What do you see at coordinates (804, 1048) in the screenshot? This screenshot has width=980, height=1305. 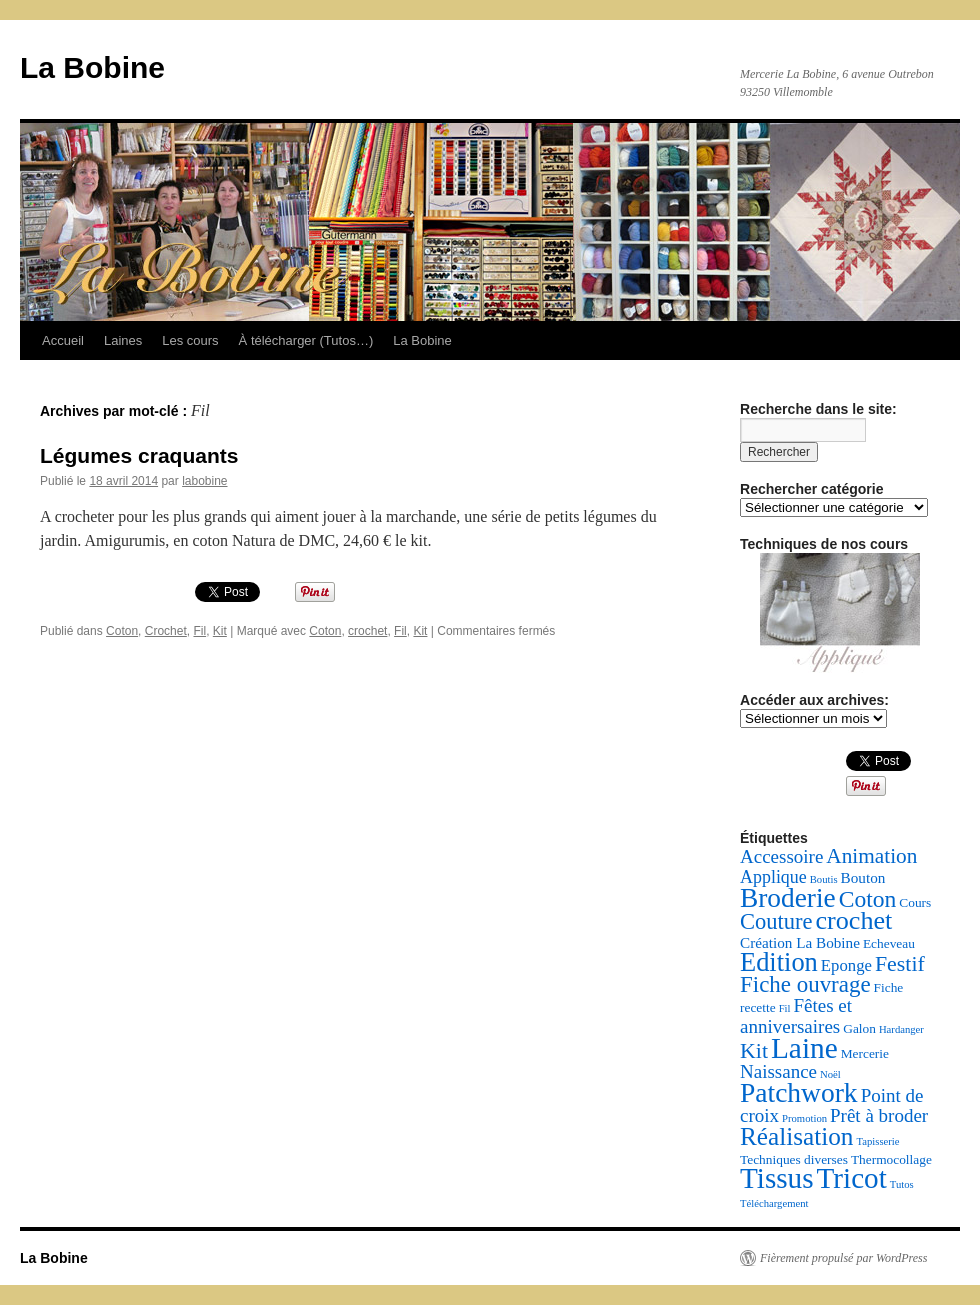 I see `Laine` at bounding box center [804, 1048].